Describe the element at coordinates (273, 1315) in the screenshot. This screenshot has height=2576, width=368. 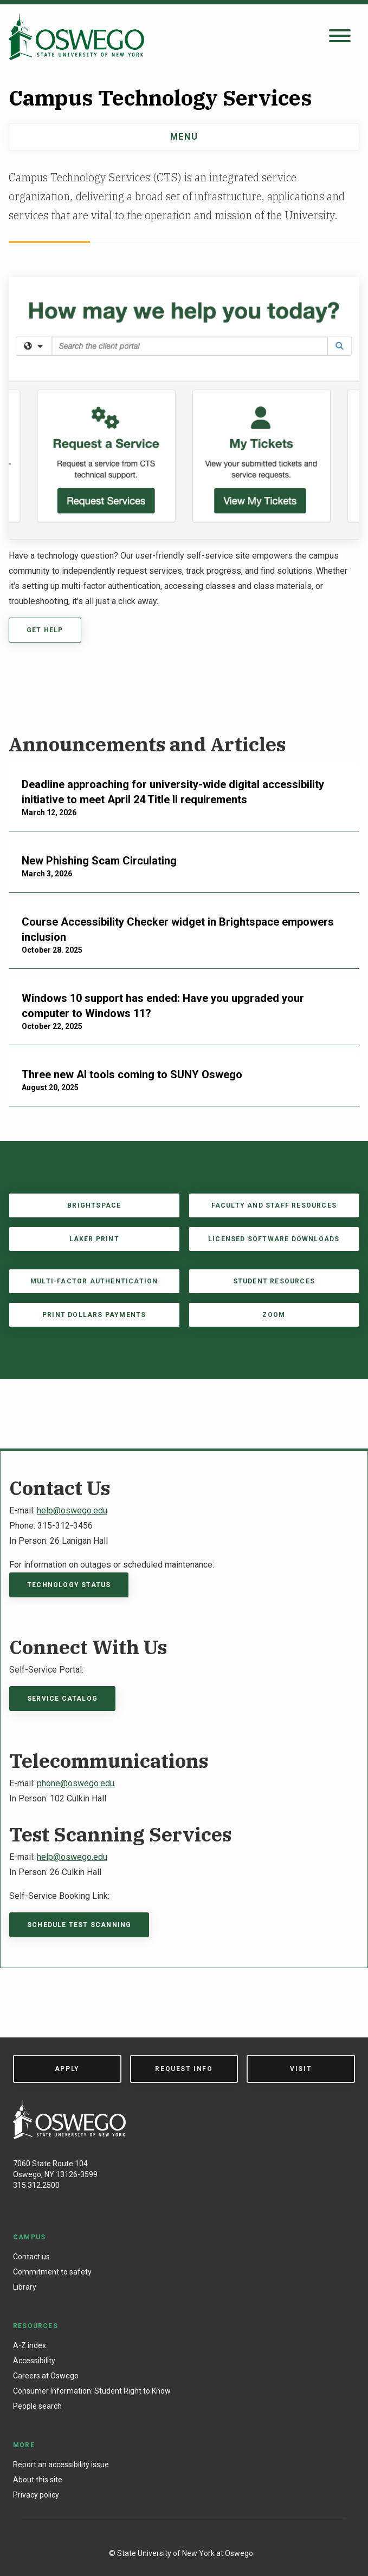
I see `Zoom` at that location.